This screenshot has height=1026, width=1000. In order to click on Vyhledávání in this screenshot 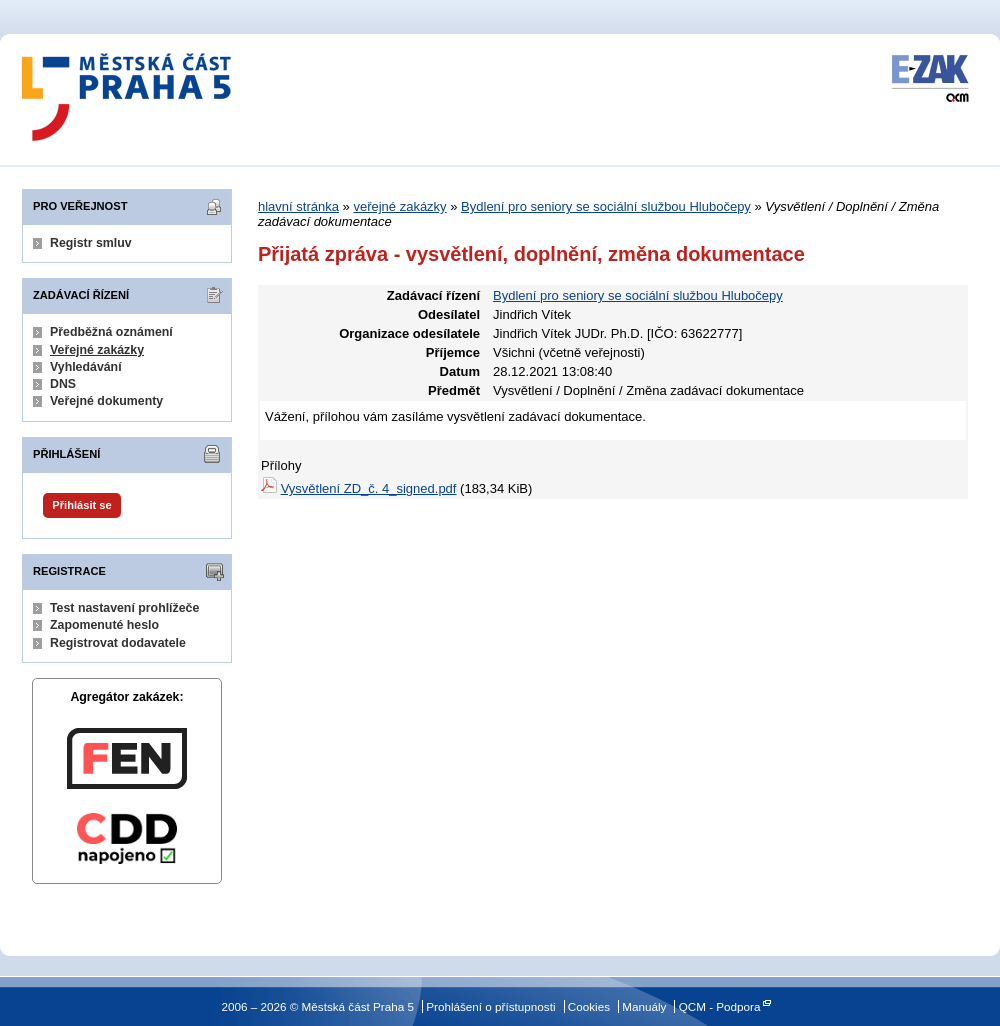, I will do `click(86, 367)`.